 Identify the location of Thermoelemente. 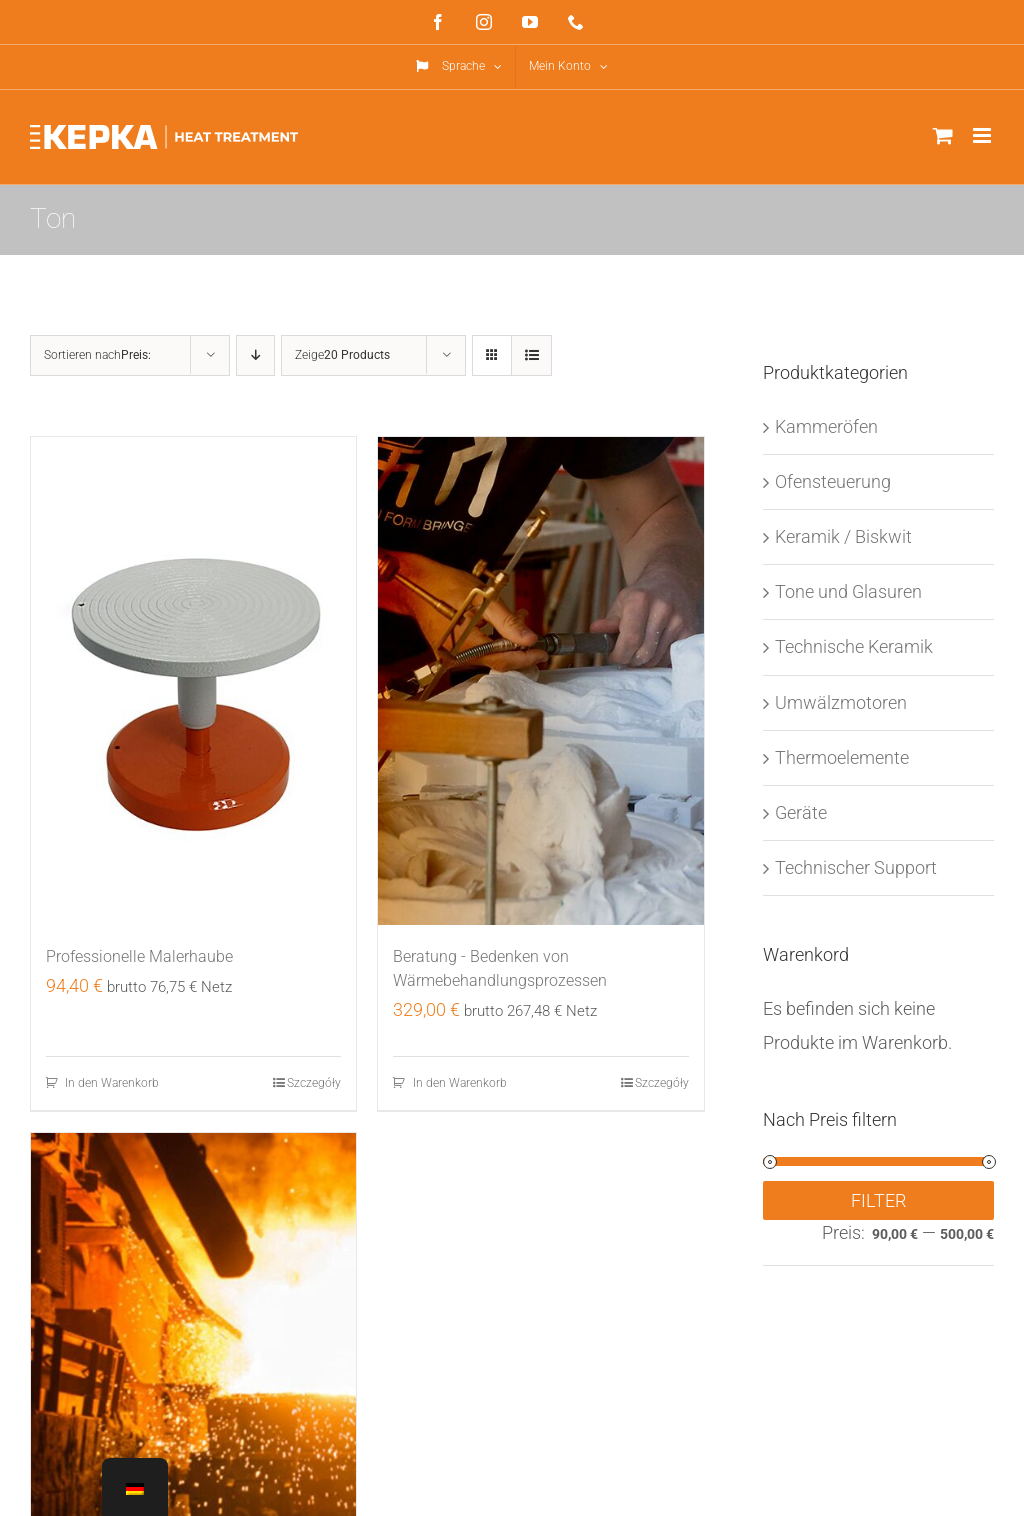
(842, 757).